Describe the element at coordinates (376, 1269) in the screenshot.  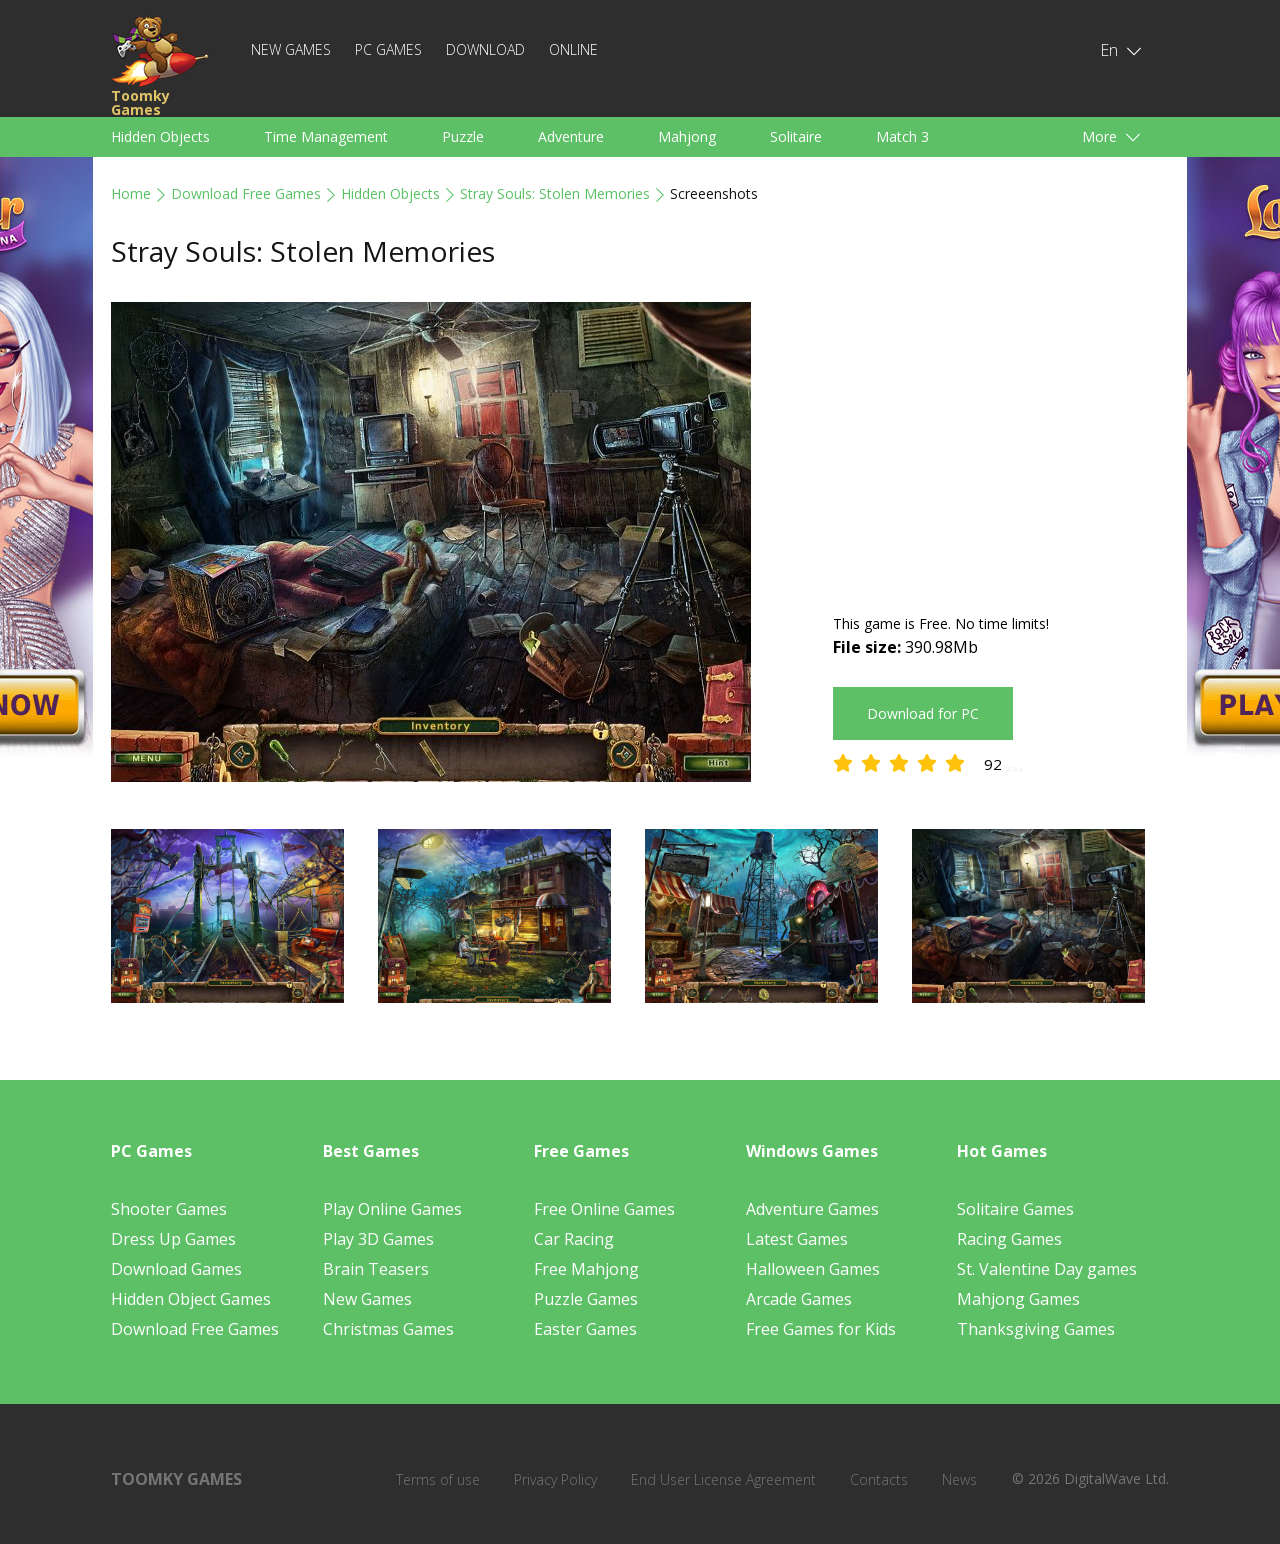
I see `Brain Teasers` at that location.